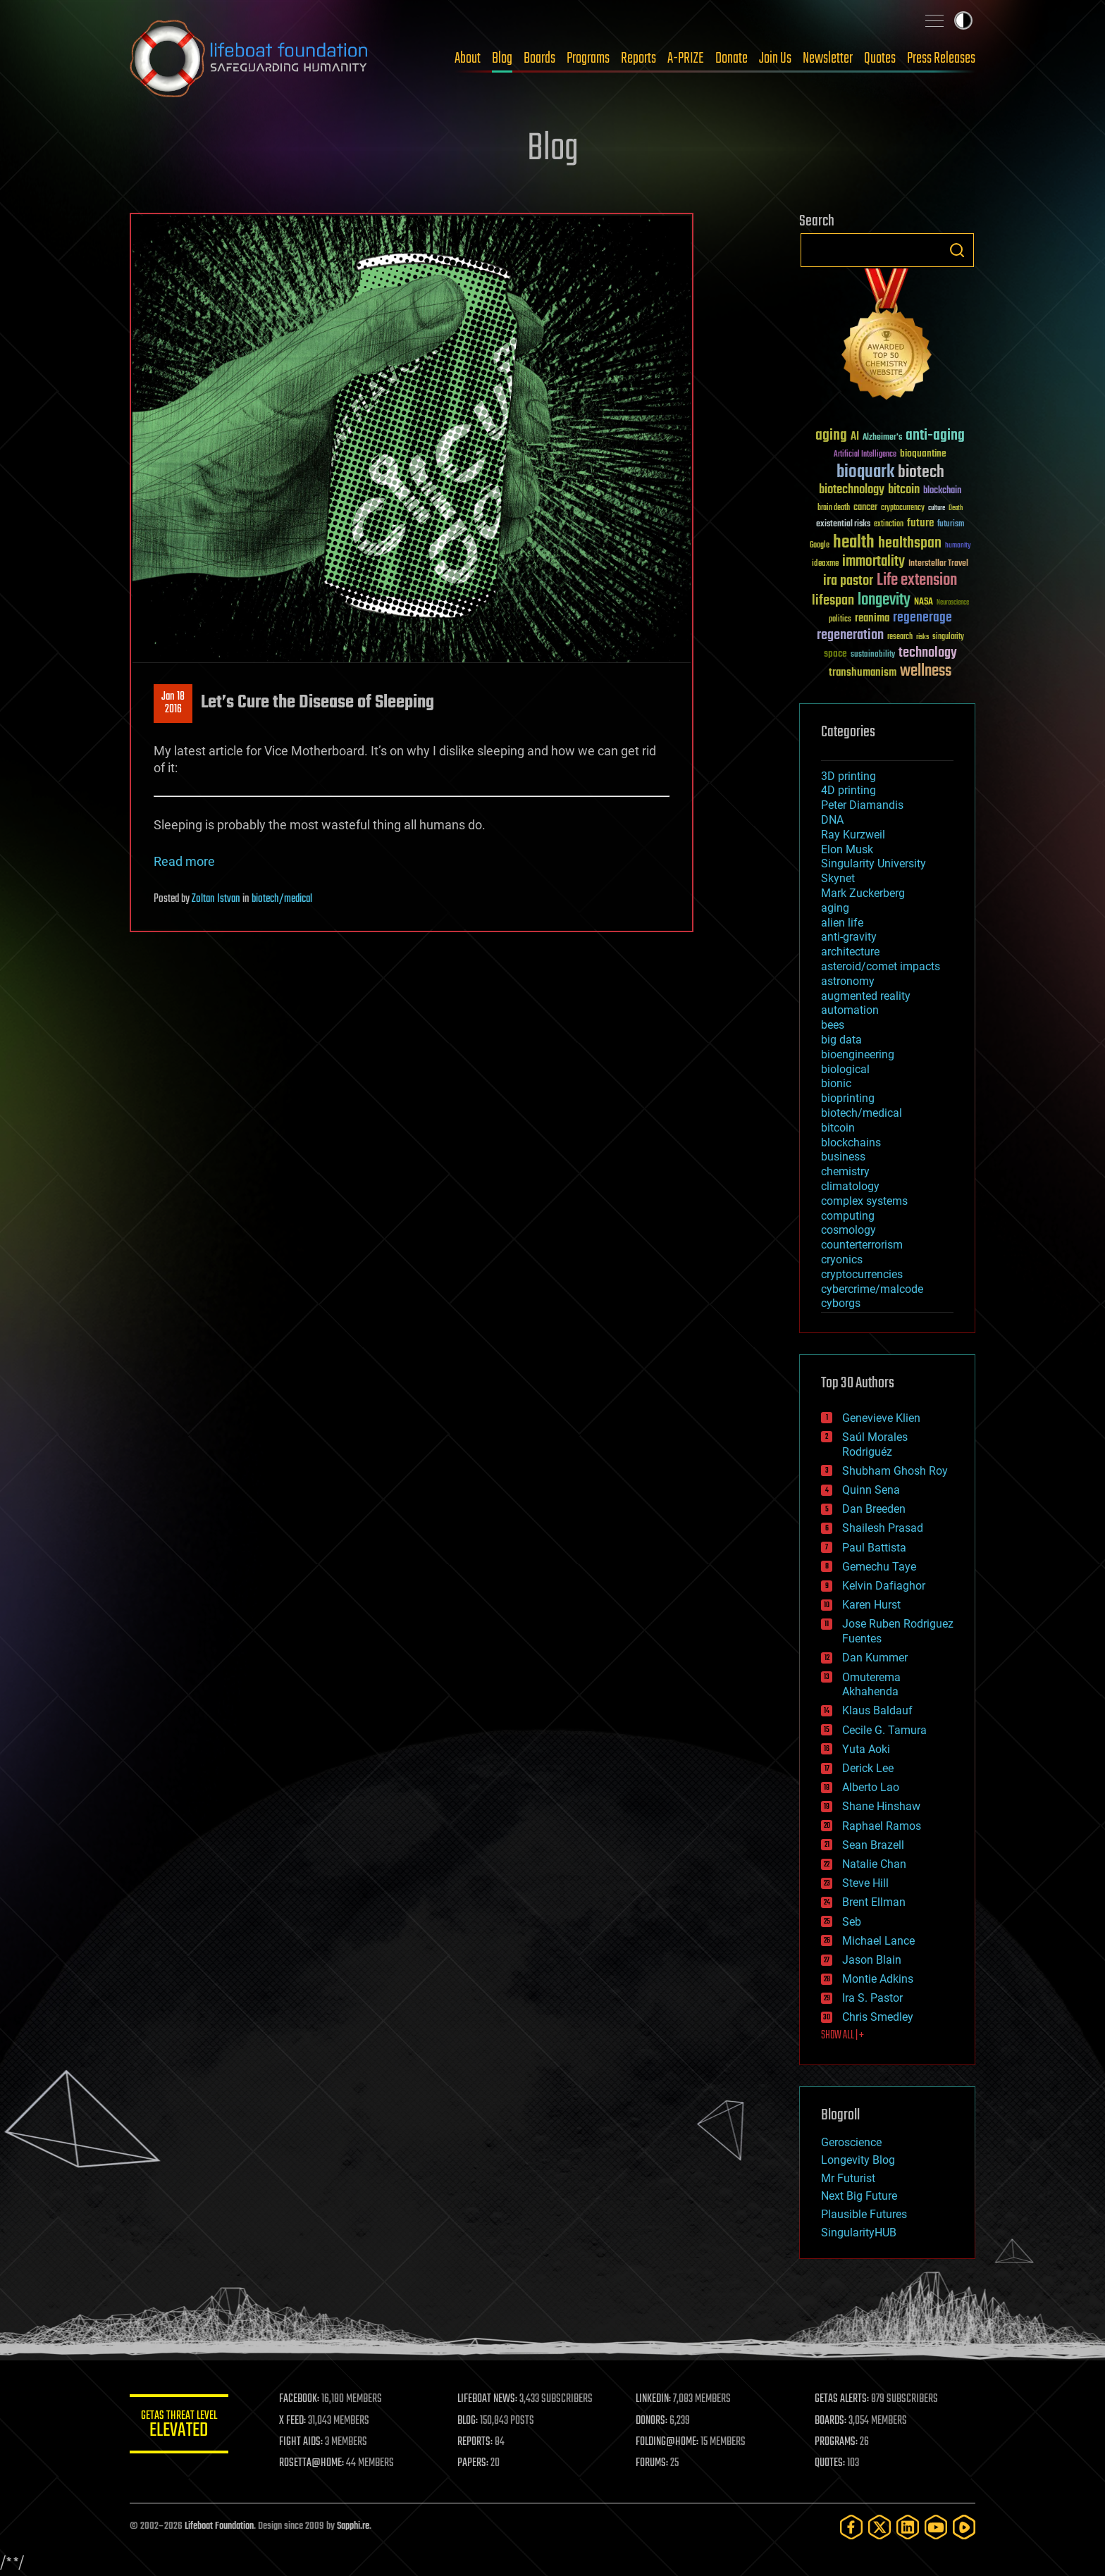  What do you see at coordinates (922, 618) in the screenshot?
I see `regenerage [regenerage (89 items)]` at bounding box center [922, 618].